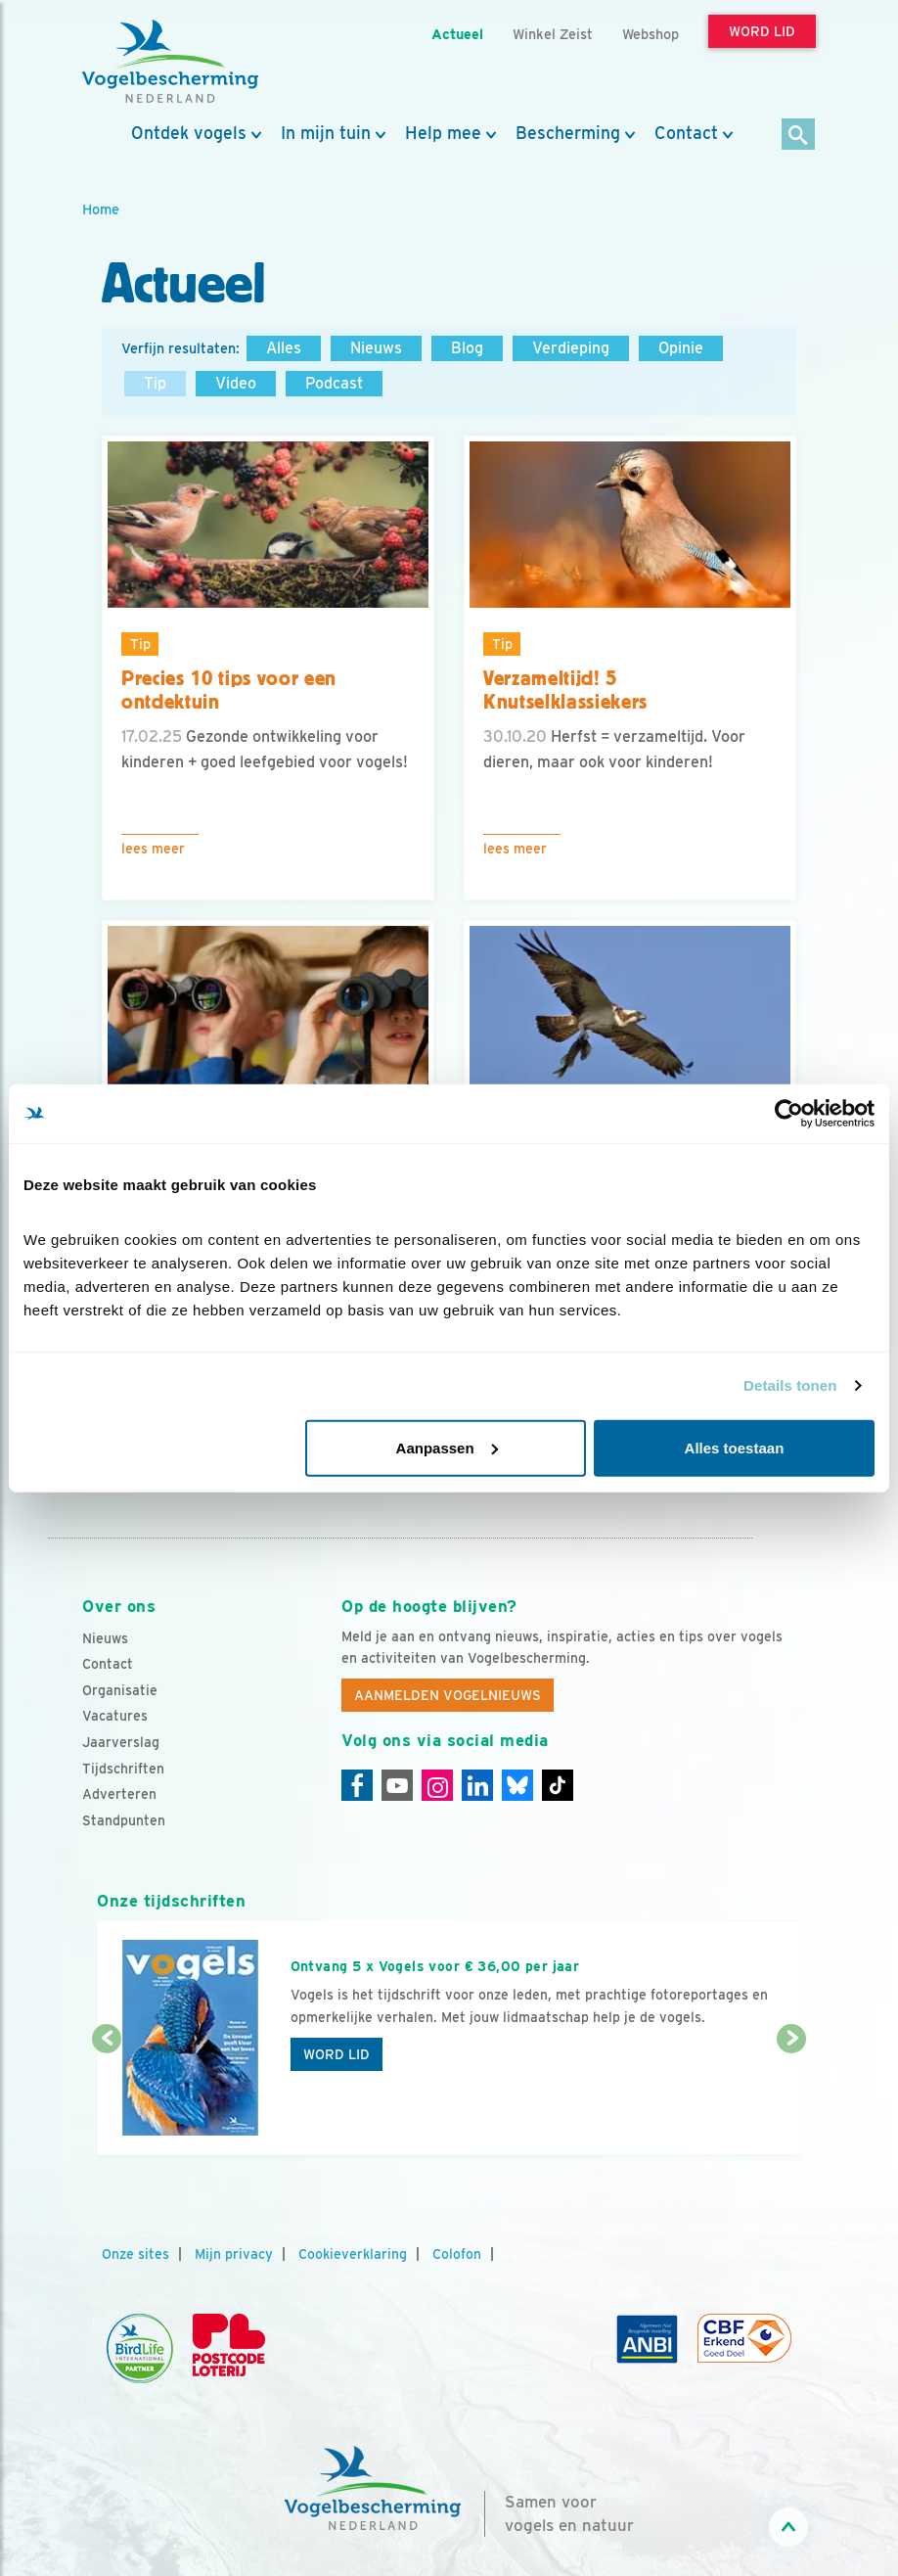 The height and width of the screenshot is (2576, 898). What do you see at coordinates (135, 2254) in the screenshot?
I see `Onze sites` at bounding box center [135, 2254].